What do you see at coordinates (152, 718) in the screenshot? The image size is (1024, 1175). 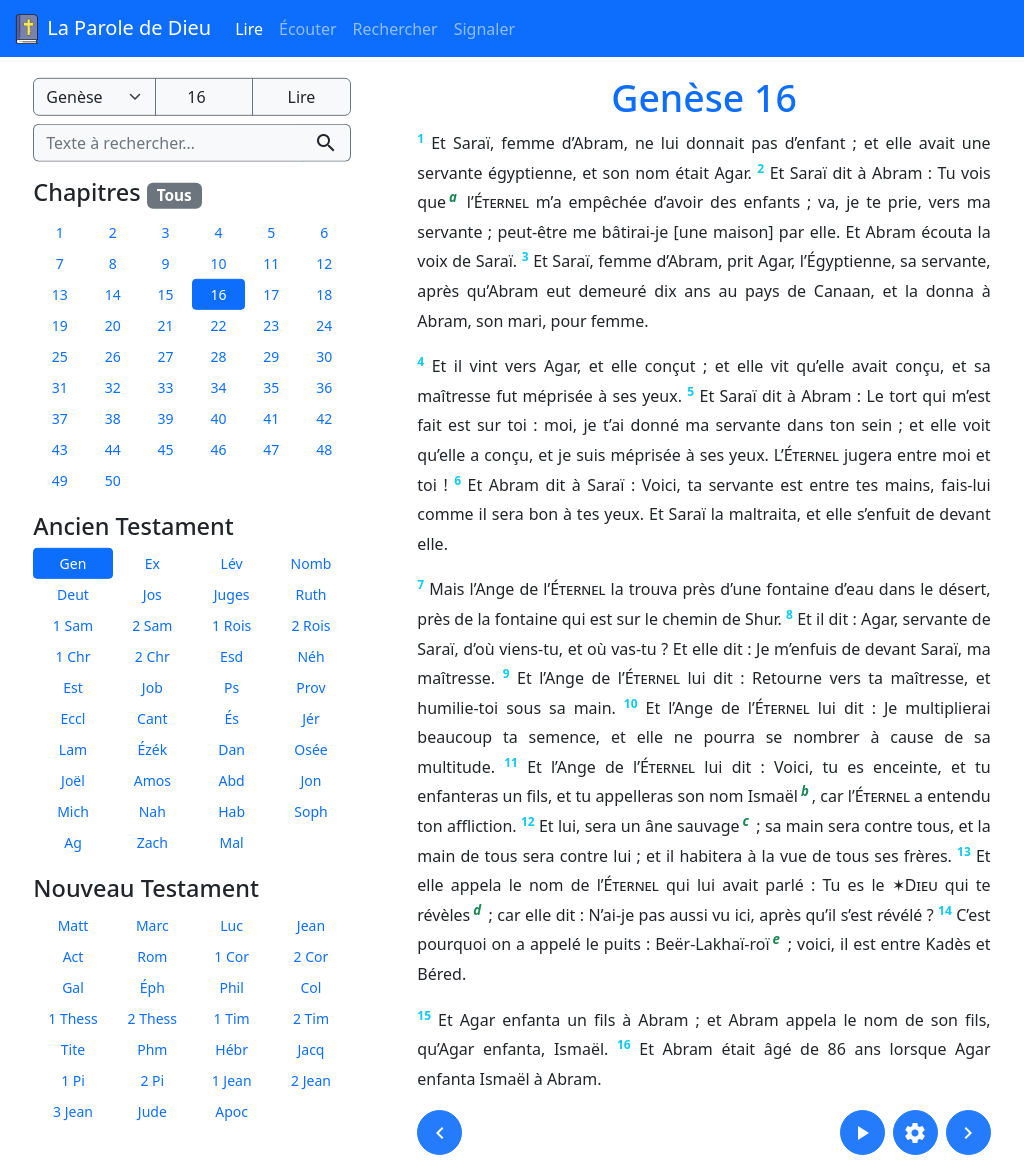 I see `Cant [button]` at bounding box center [152, 718].